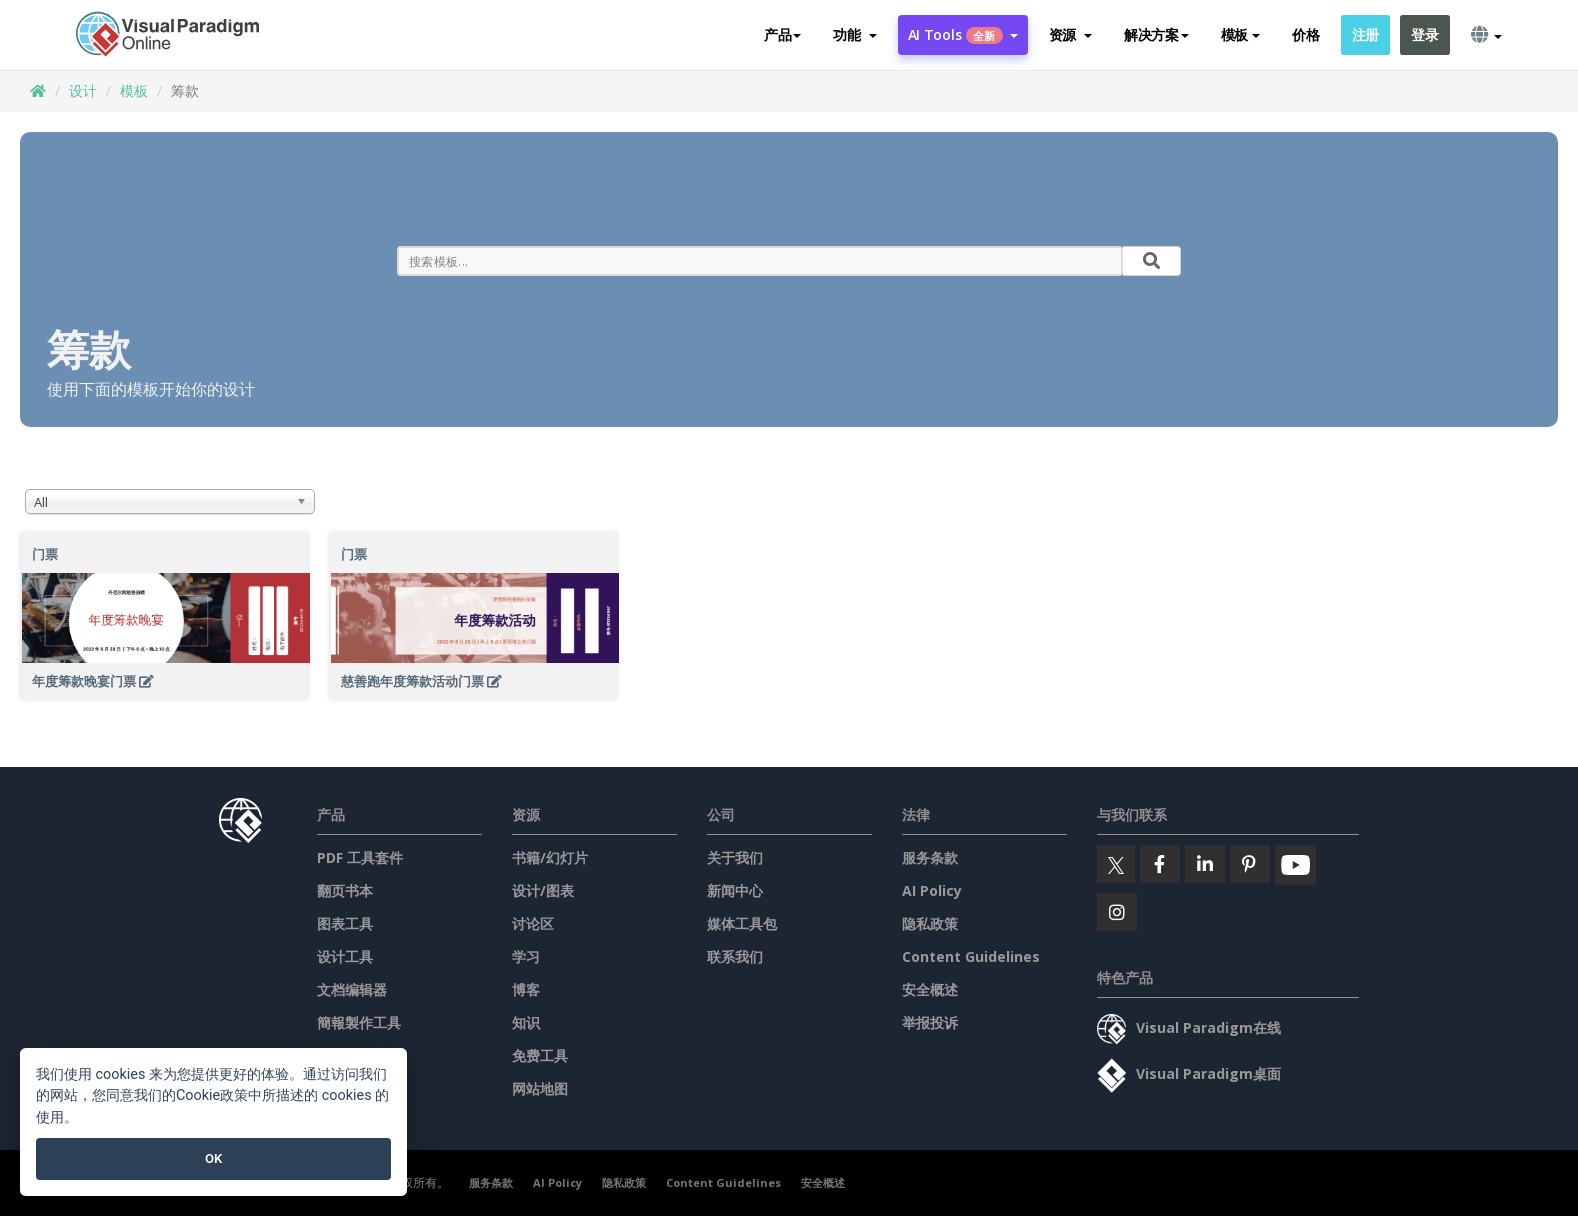  What do you see at coordinates (540, 1055) in the screenshot?
I see `免费工具` at bounding box center [540, 1055].